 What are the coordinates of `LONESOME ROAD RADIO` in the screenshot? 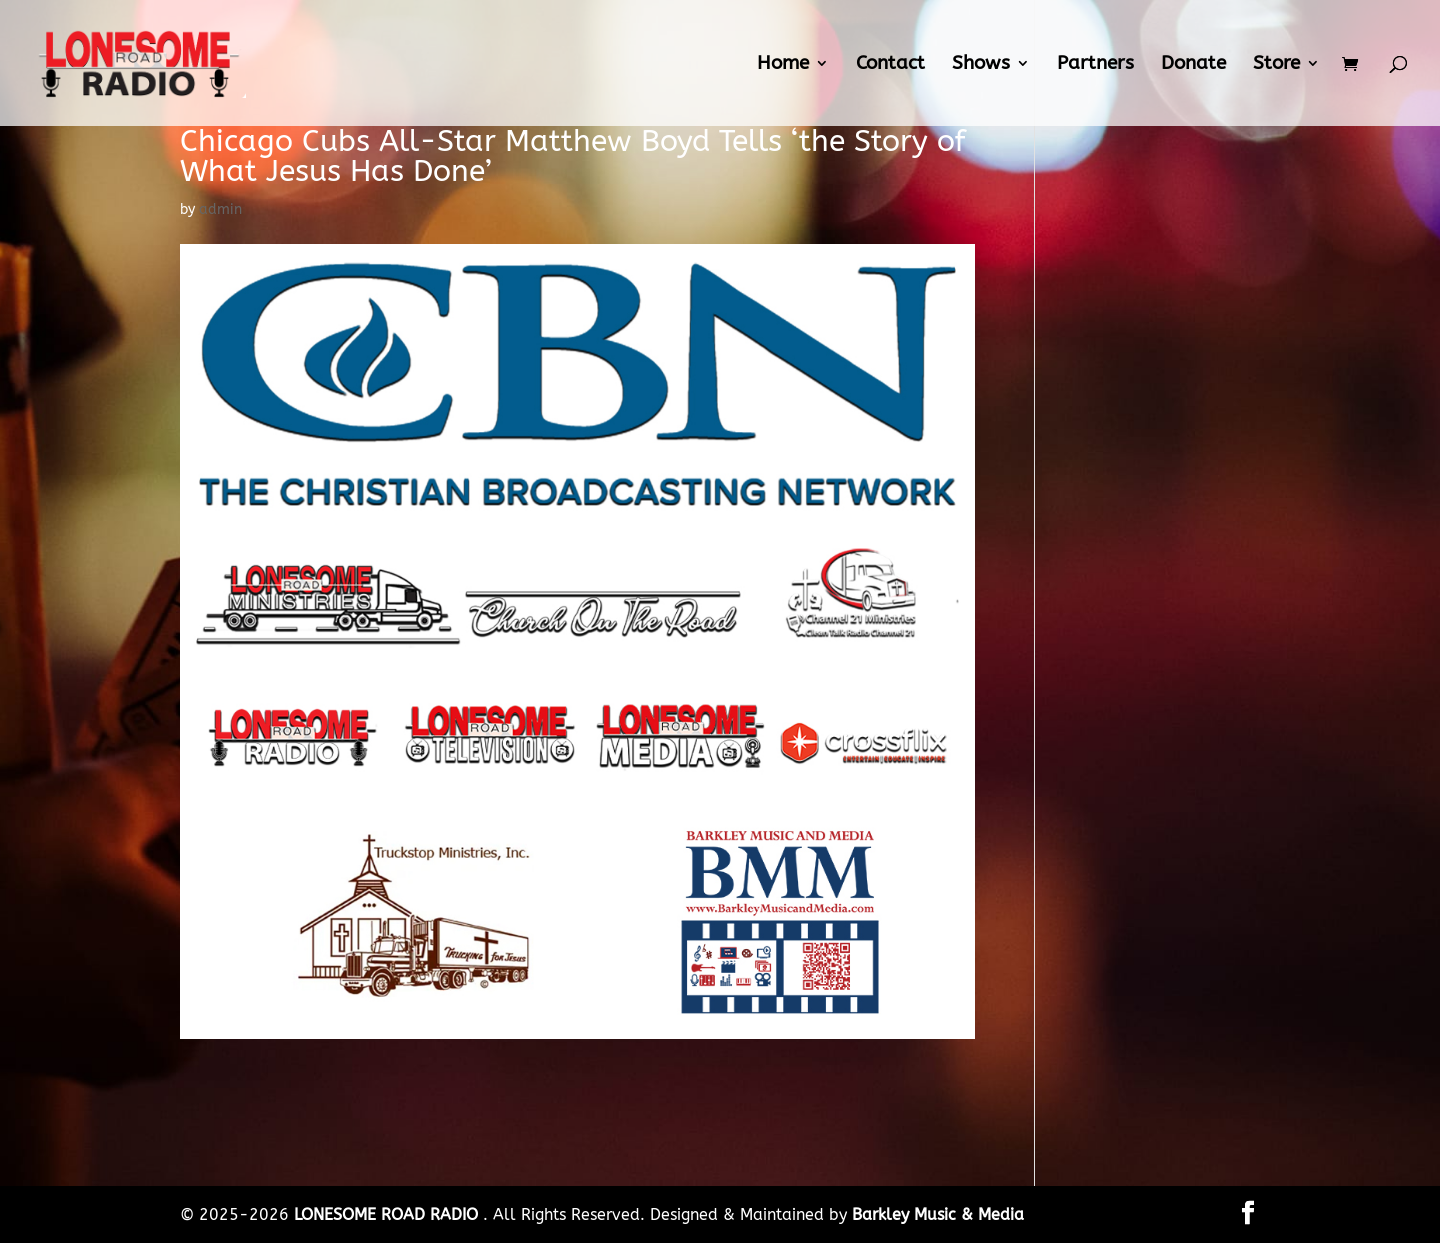 It's located at (388, 1214).